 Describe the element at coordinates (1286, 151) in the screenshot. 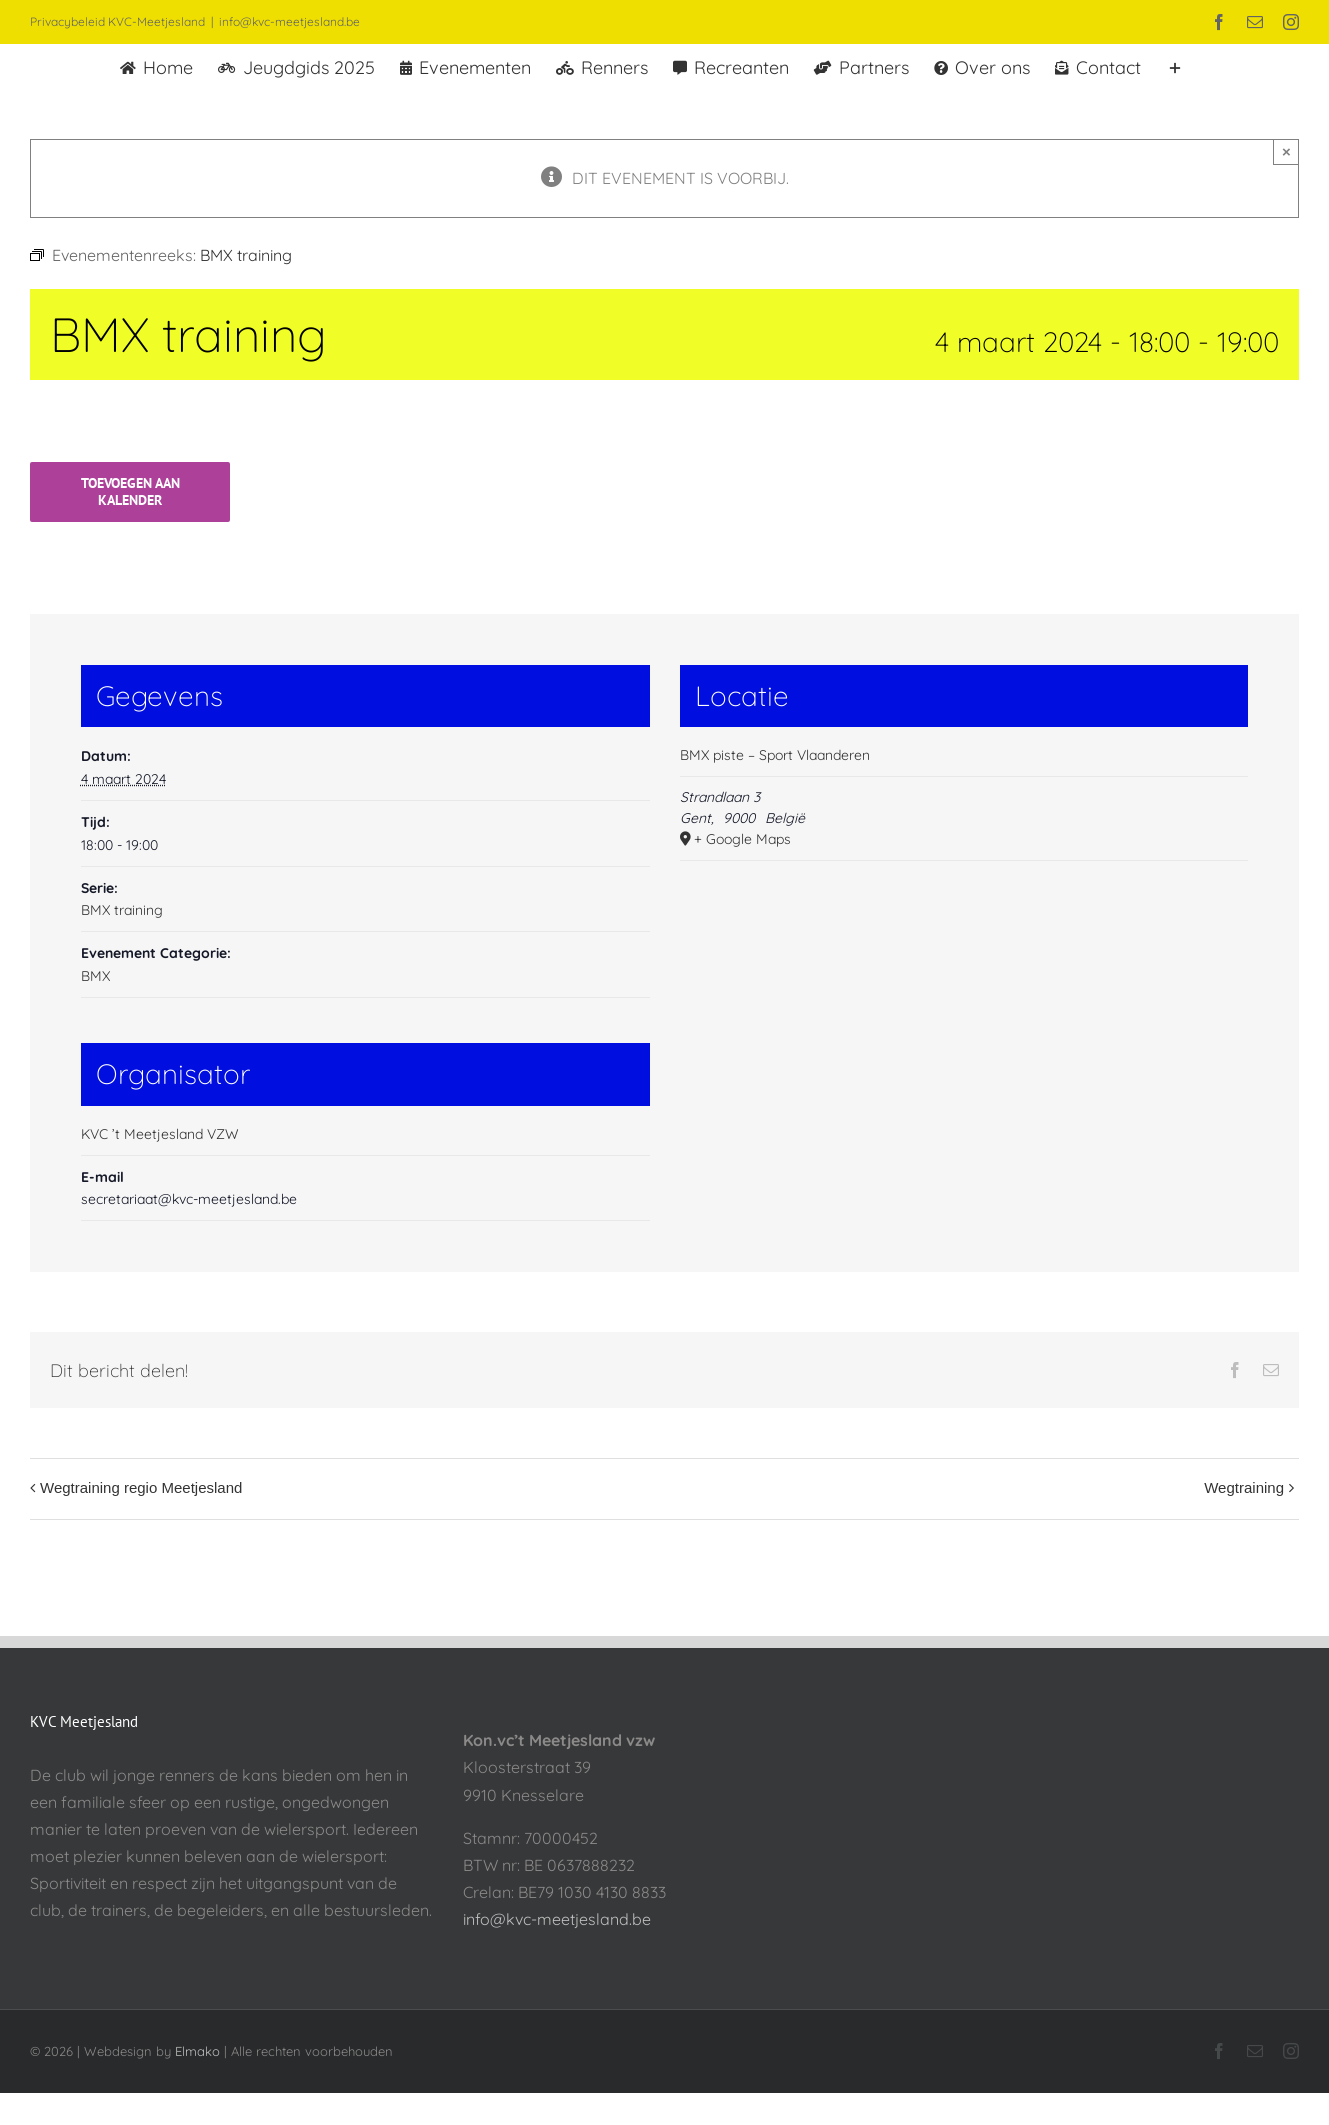

I see `× [Sluiten]` at that location.